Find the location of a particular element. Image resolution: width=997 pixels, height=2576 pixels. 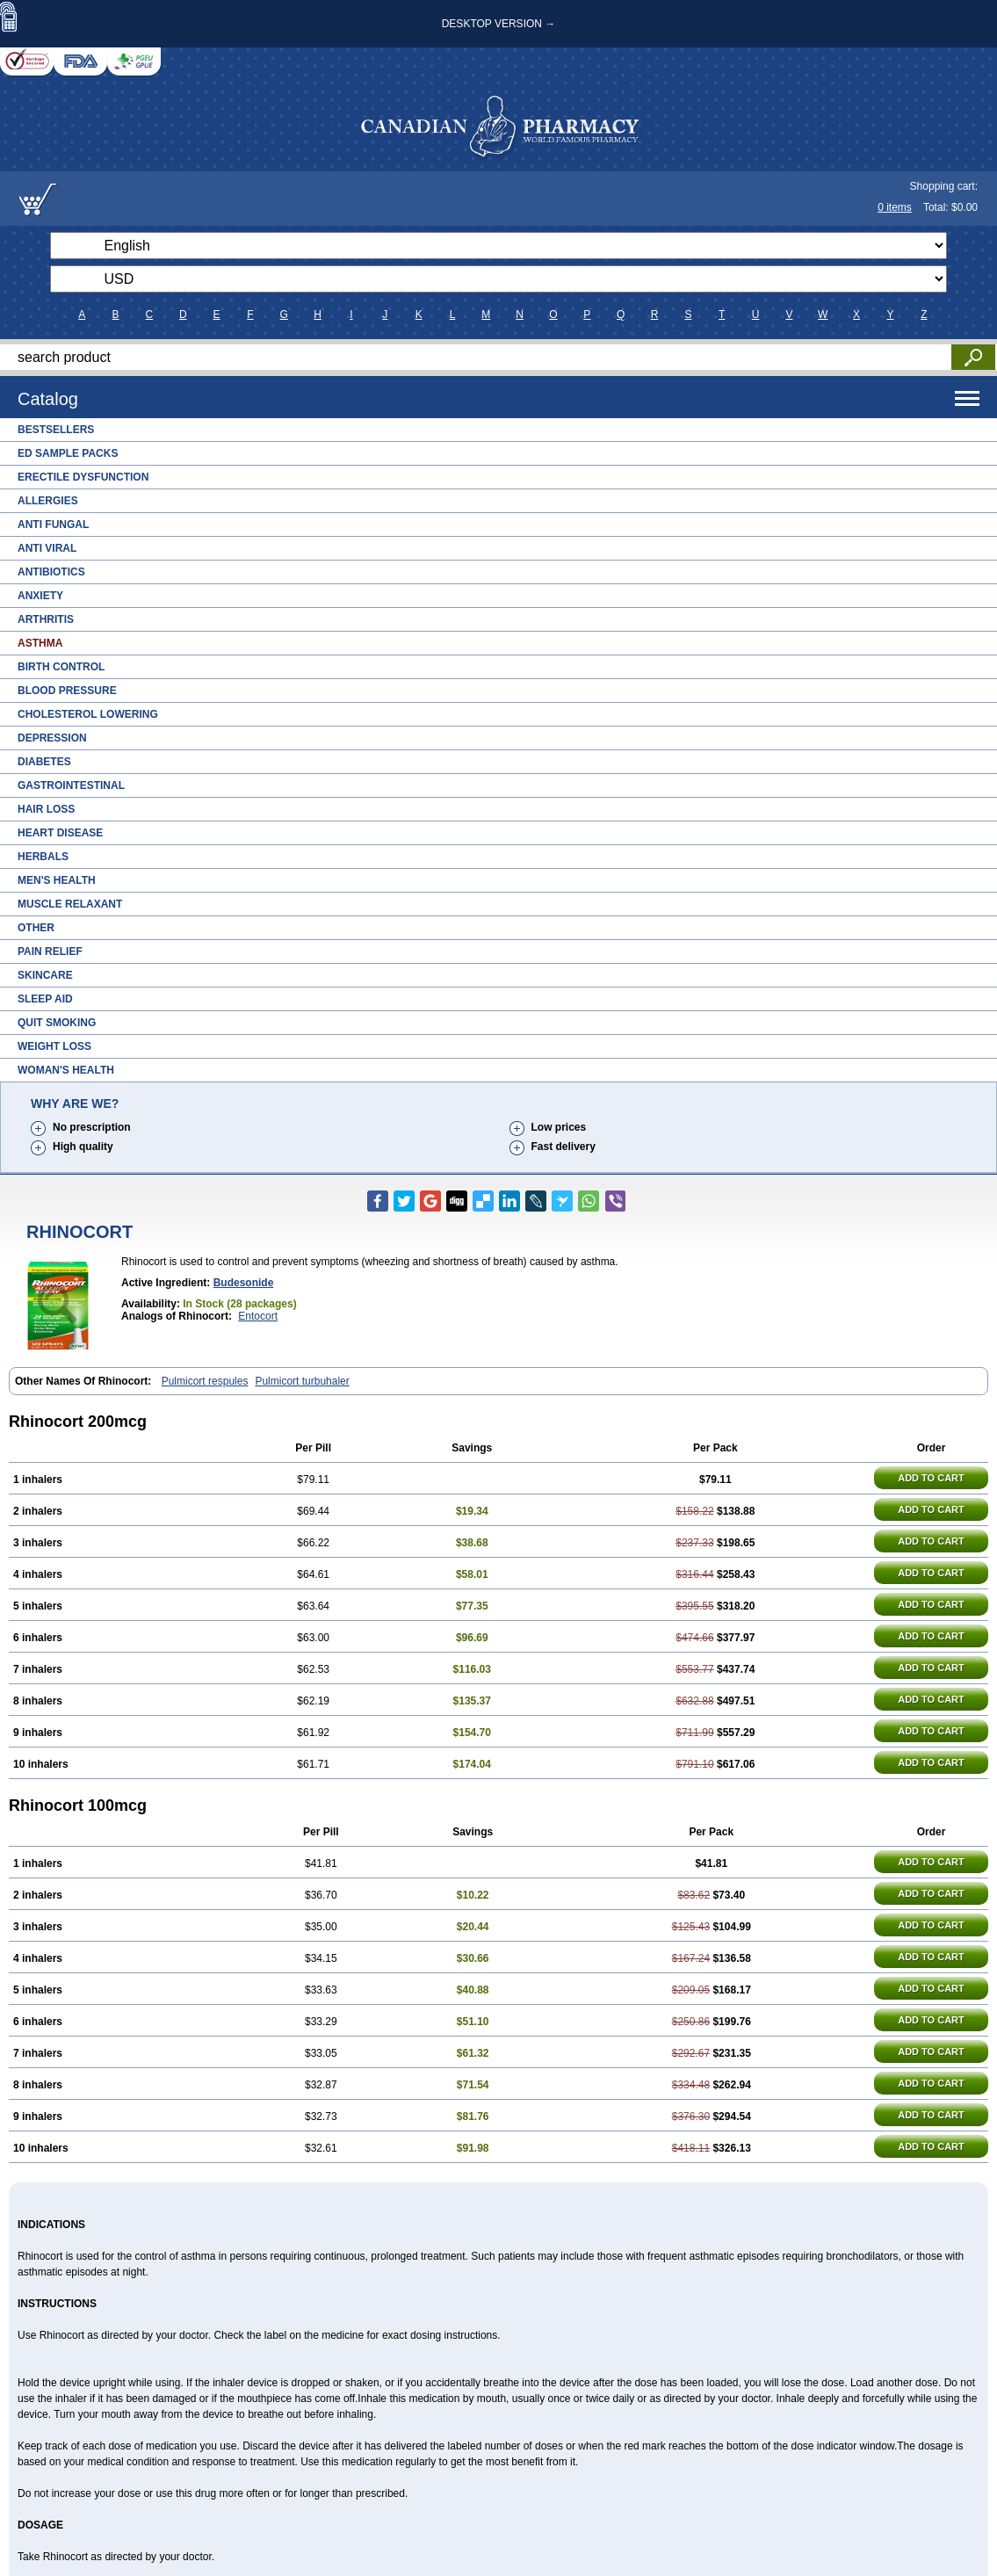

ED Sample Packs is located at coordinates (68, 453).